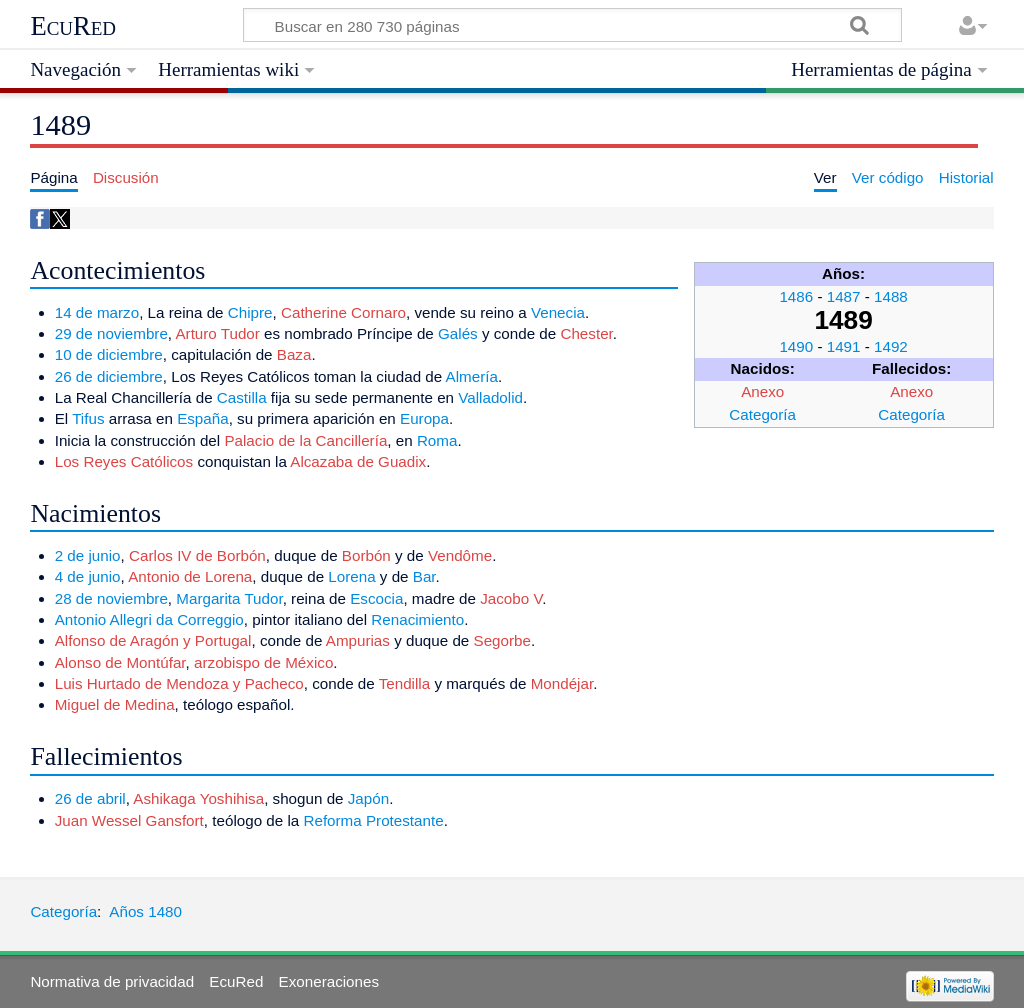 This screenshot has height=1008, width=1024. I want to click on 26 de abril, so click(90, 798).